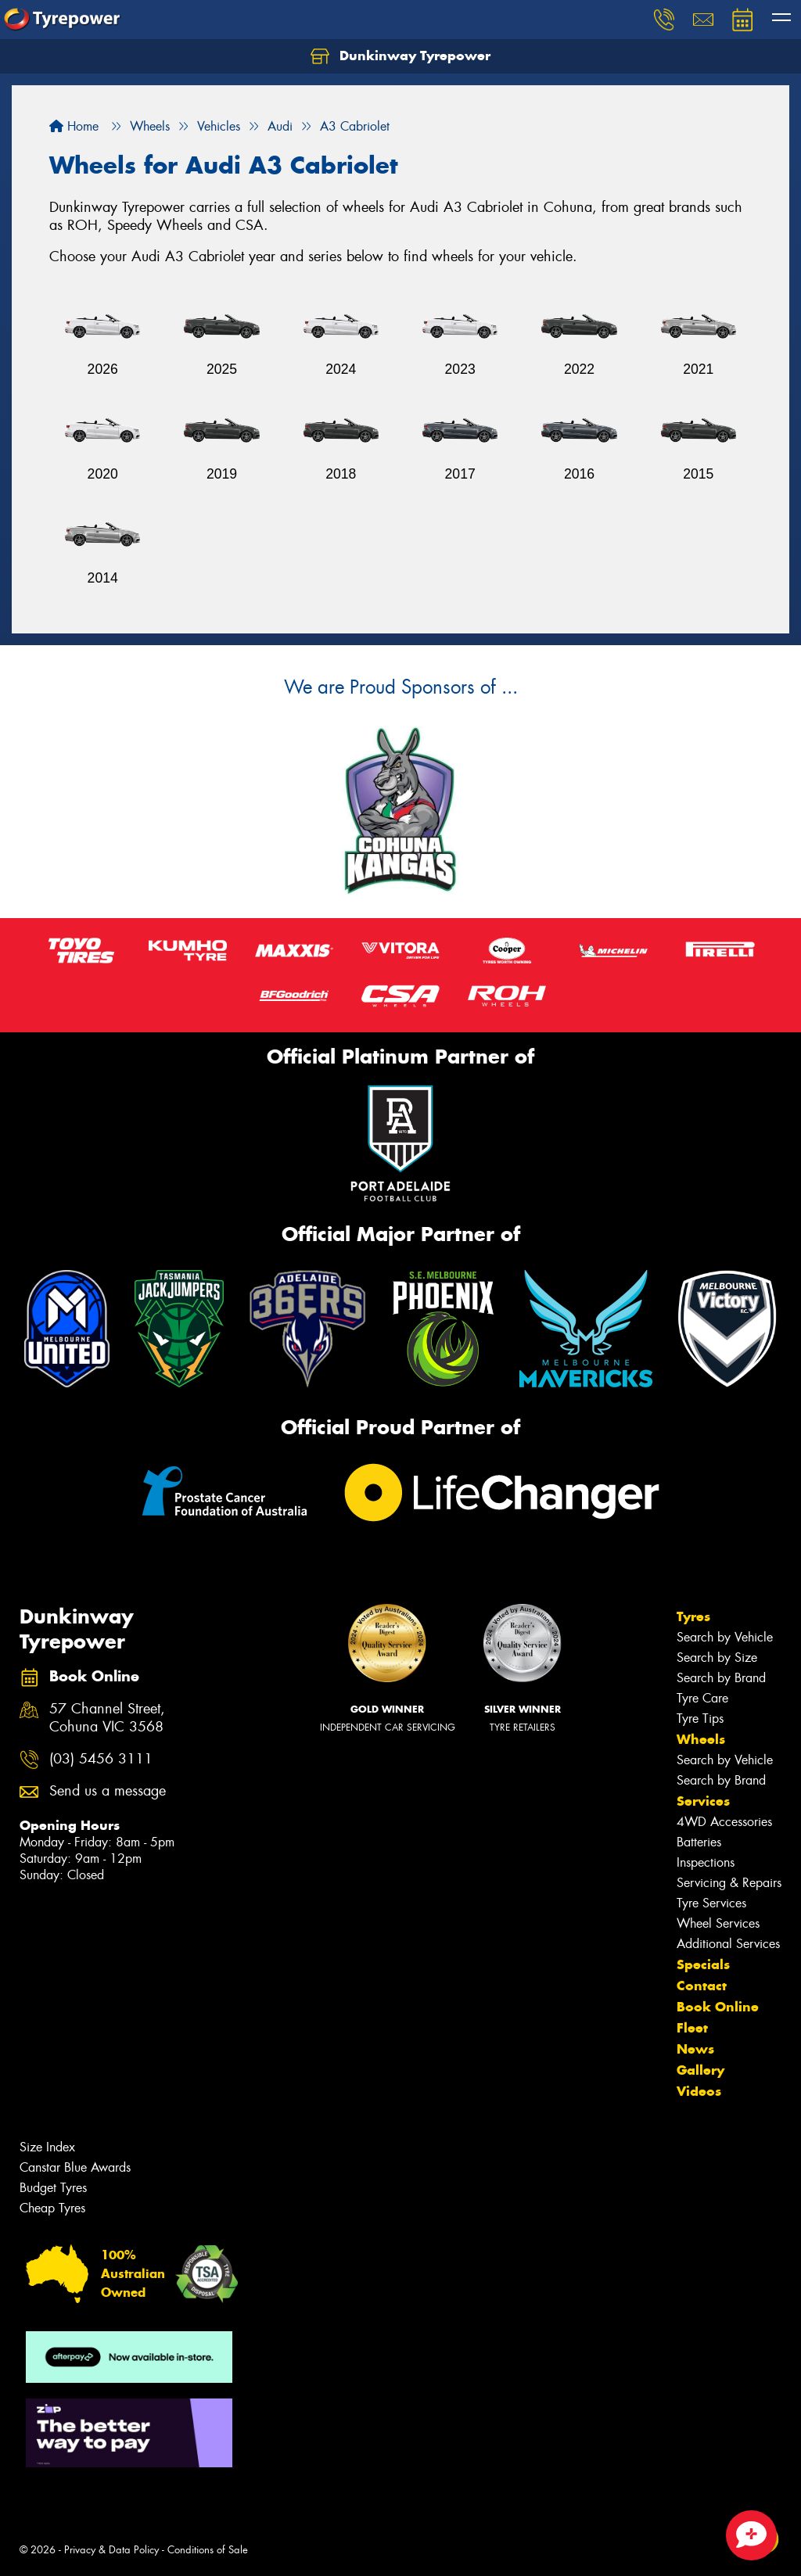 The image size is (801, 2576). What do you see at coordinates (718, 2006) in the screenshot?
I see `Book Online` at bounding box center [718, 2006].